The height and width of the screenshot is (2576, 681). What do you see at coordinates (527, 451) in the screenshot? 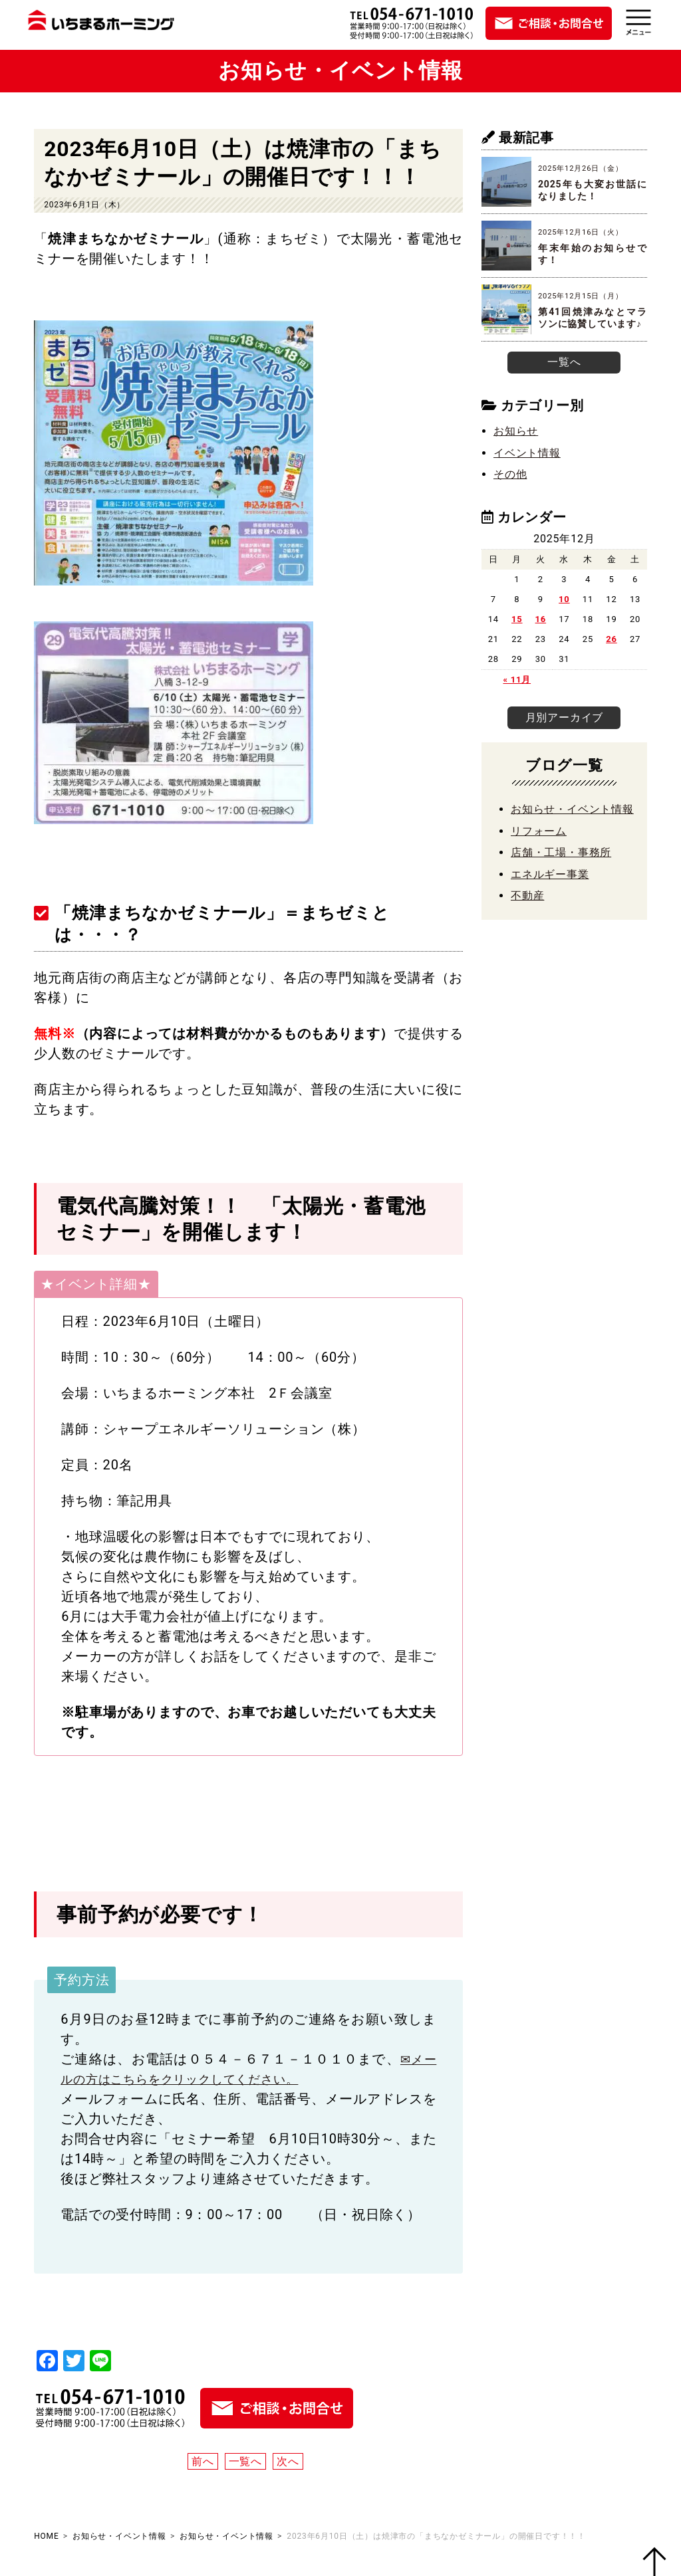
I see `イベント情報` at bounding box center [527, 451].